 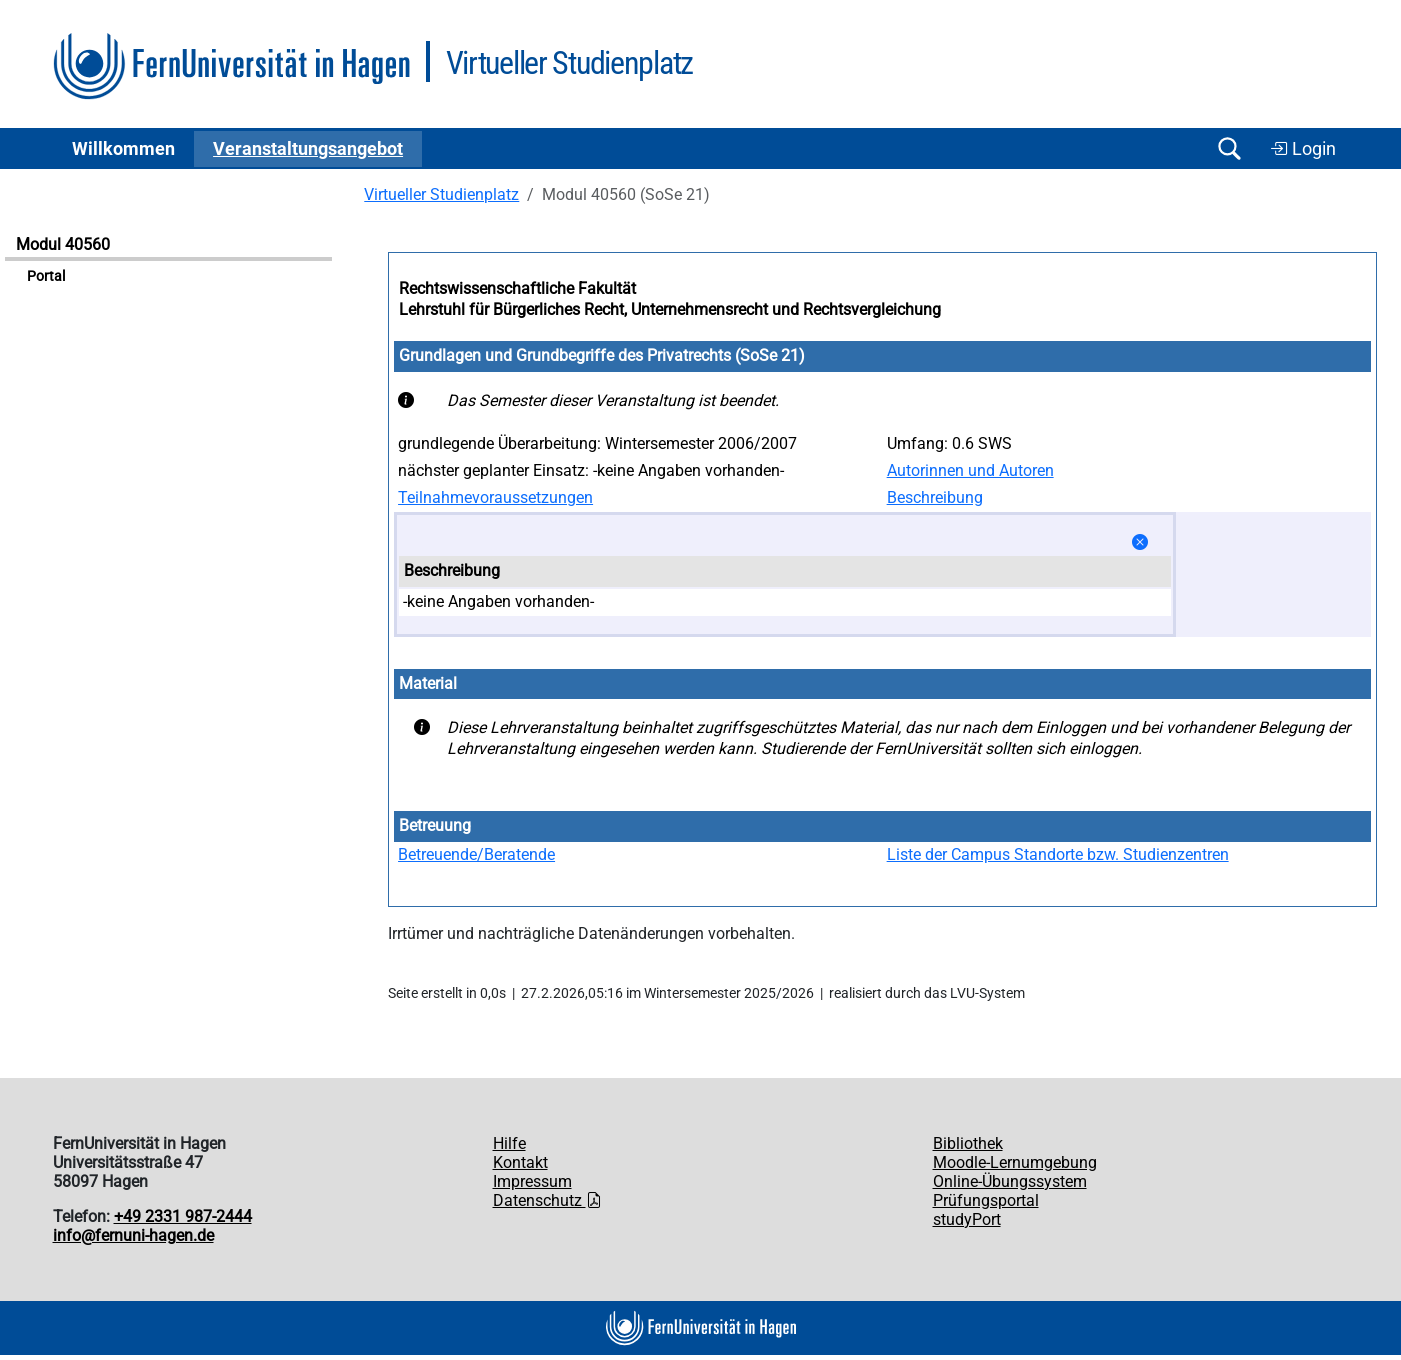 I want to click on Lehrstuhl für Bürgerliches Recht, Unternehmensrecht und Rechtsvergleichung, so click(x=670, y=309).